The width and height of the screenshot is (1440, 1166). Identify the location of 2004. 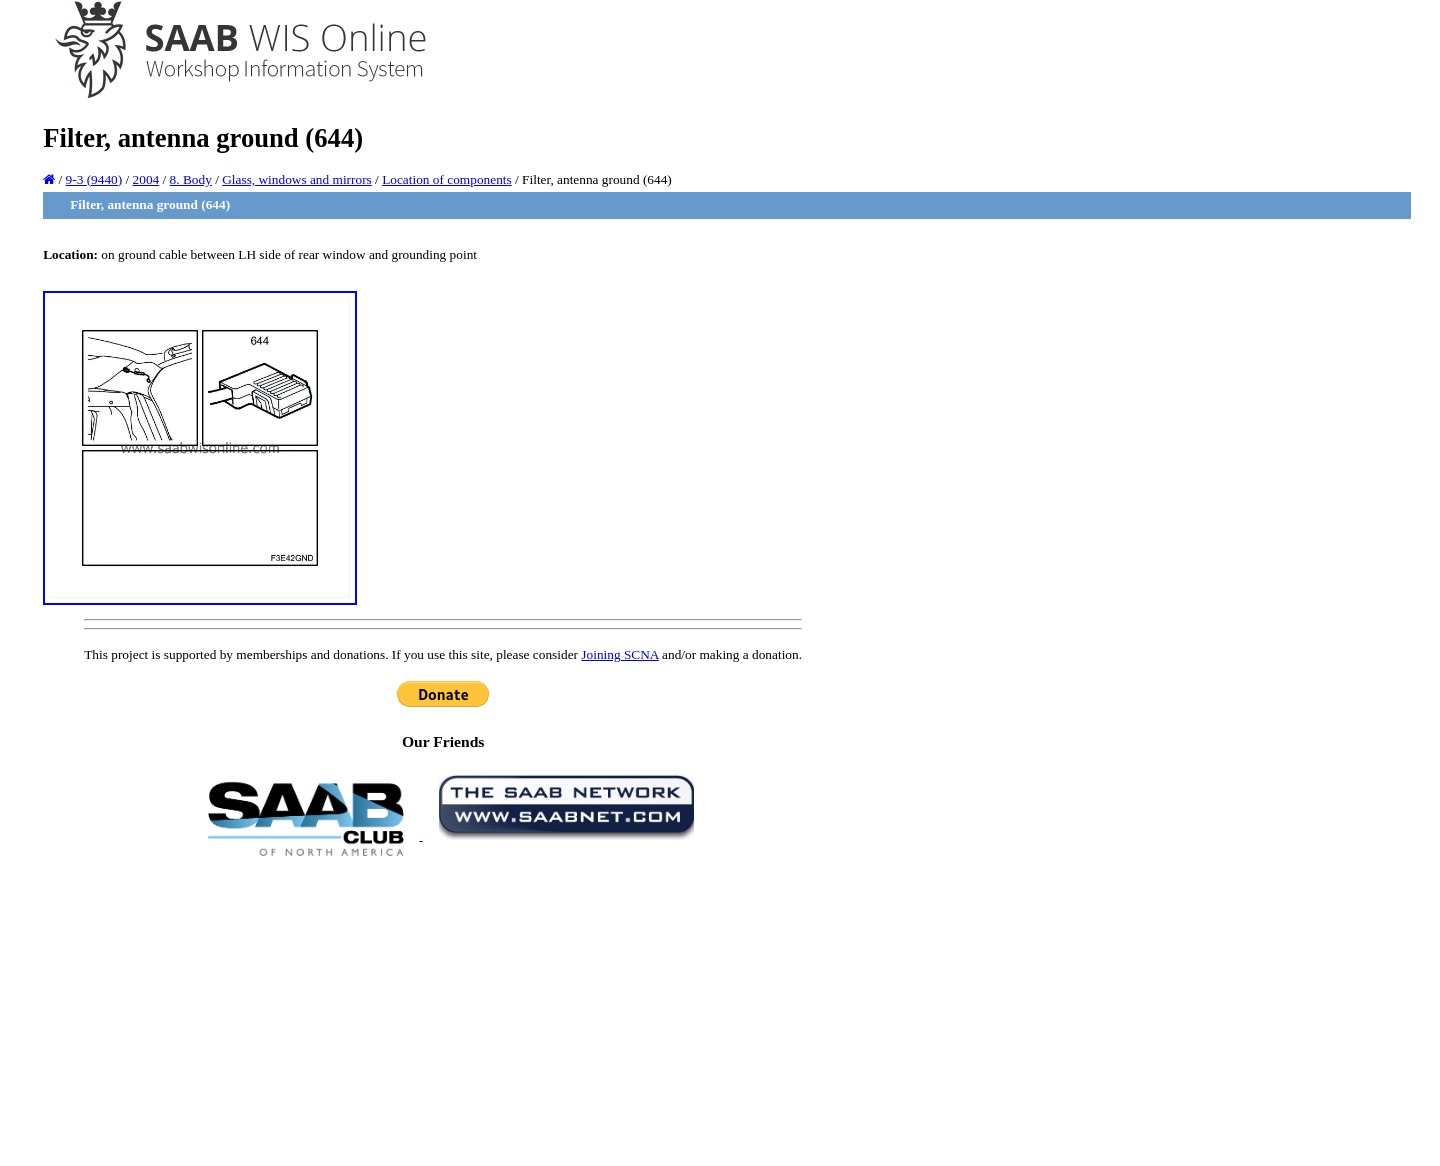
(146, 179).